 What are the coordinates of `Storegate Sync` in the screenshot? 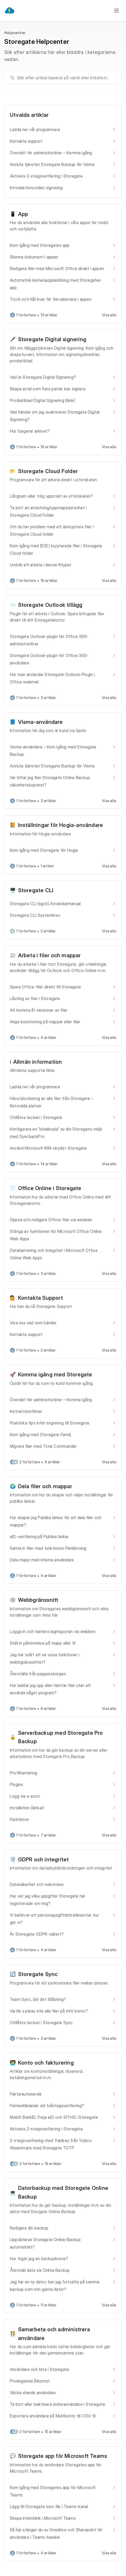 It's located at (38, 1974).